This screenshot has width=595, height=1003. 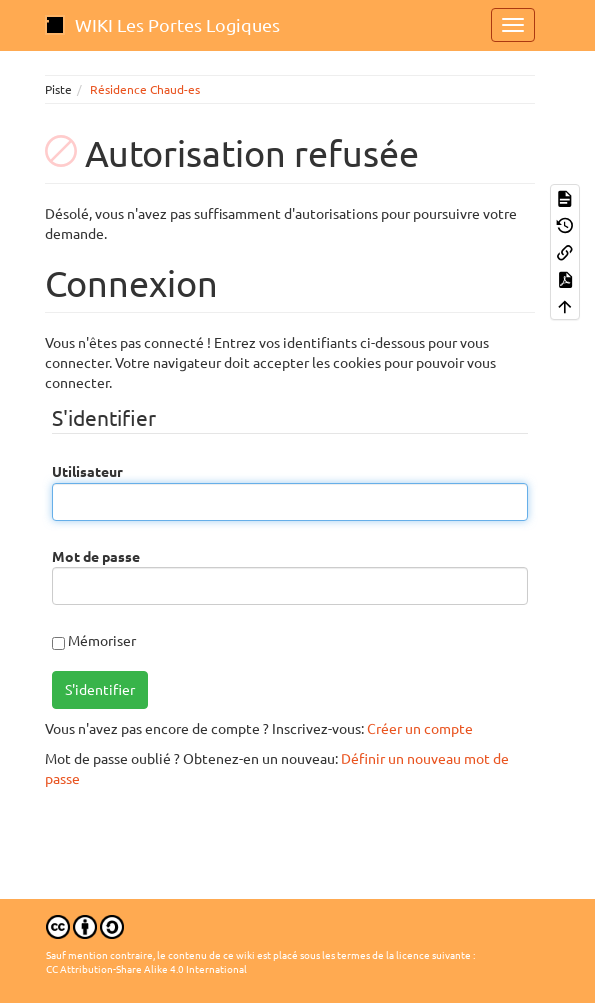 I want to click on S'identifier, so click(x=100, y=690).